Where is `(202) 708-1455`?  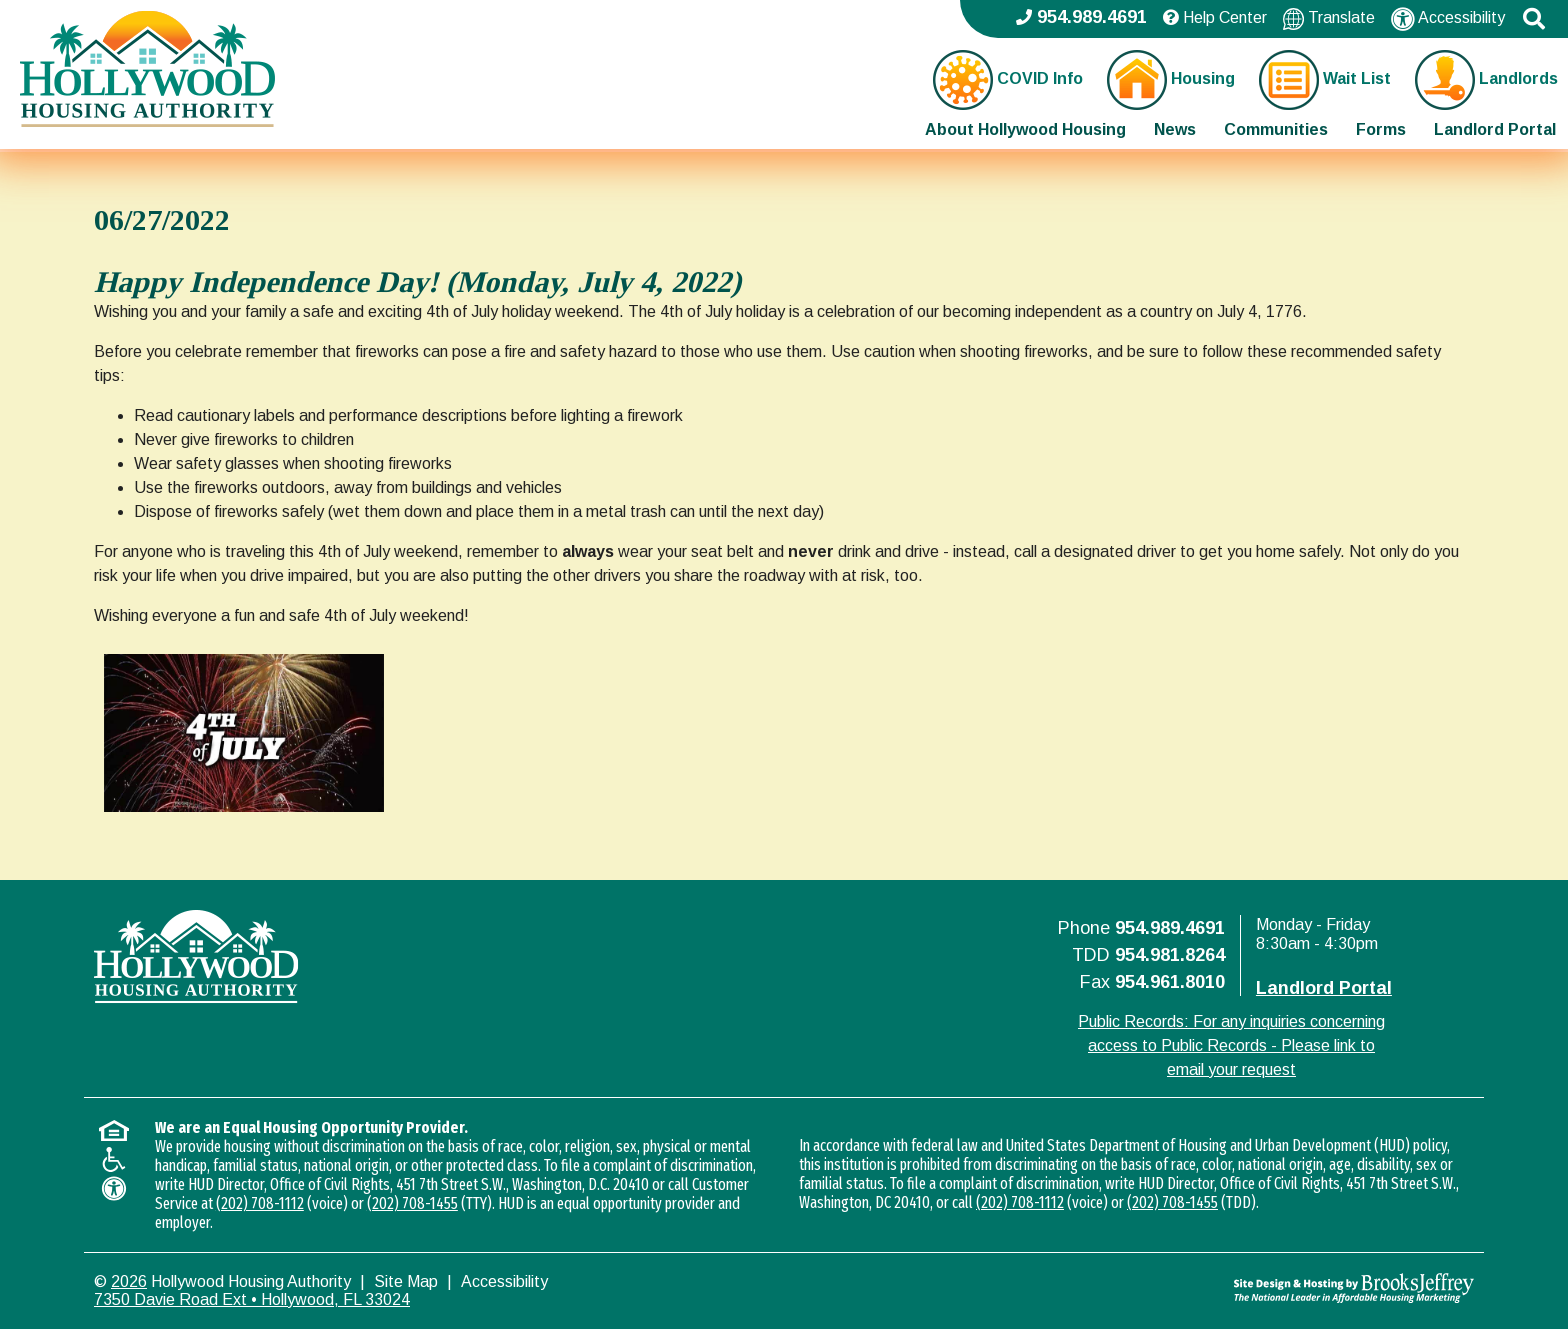
(202) 708-1455 is located at coordinates (412, 1203).